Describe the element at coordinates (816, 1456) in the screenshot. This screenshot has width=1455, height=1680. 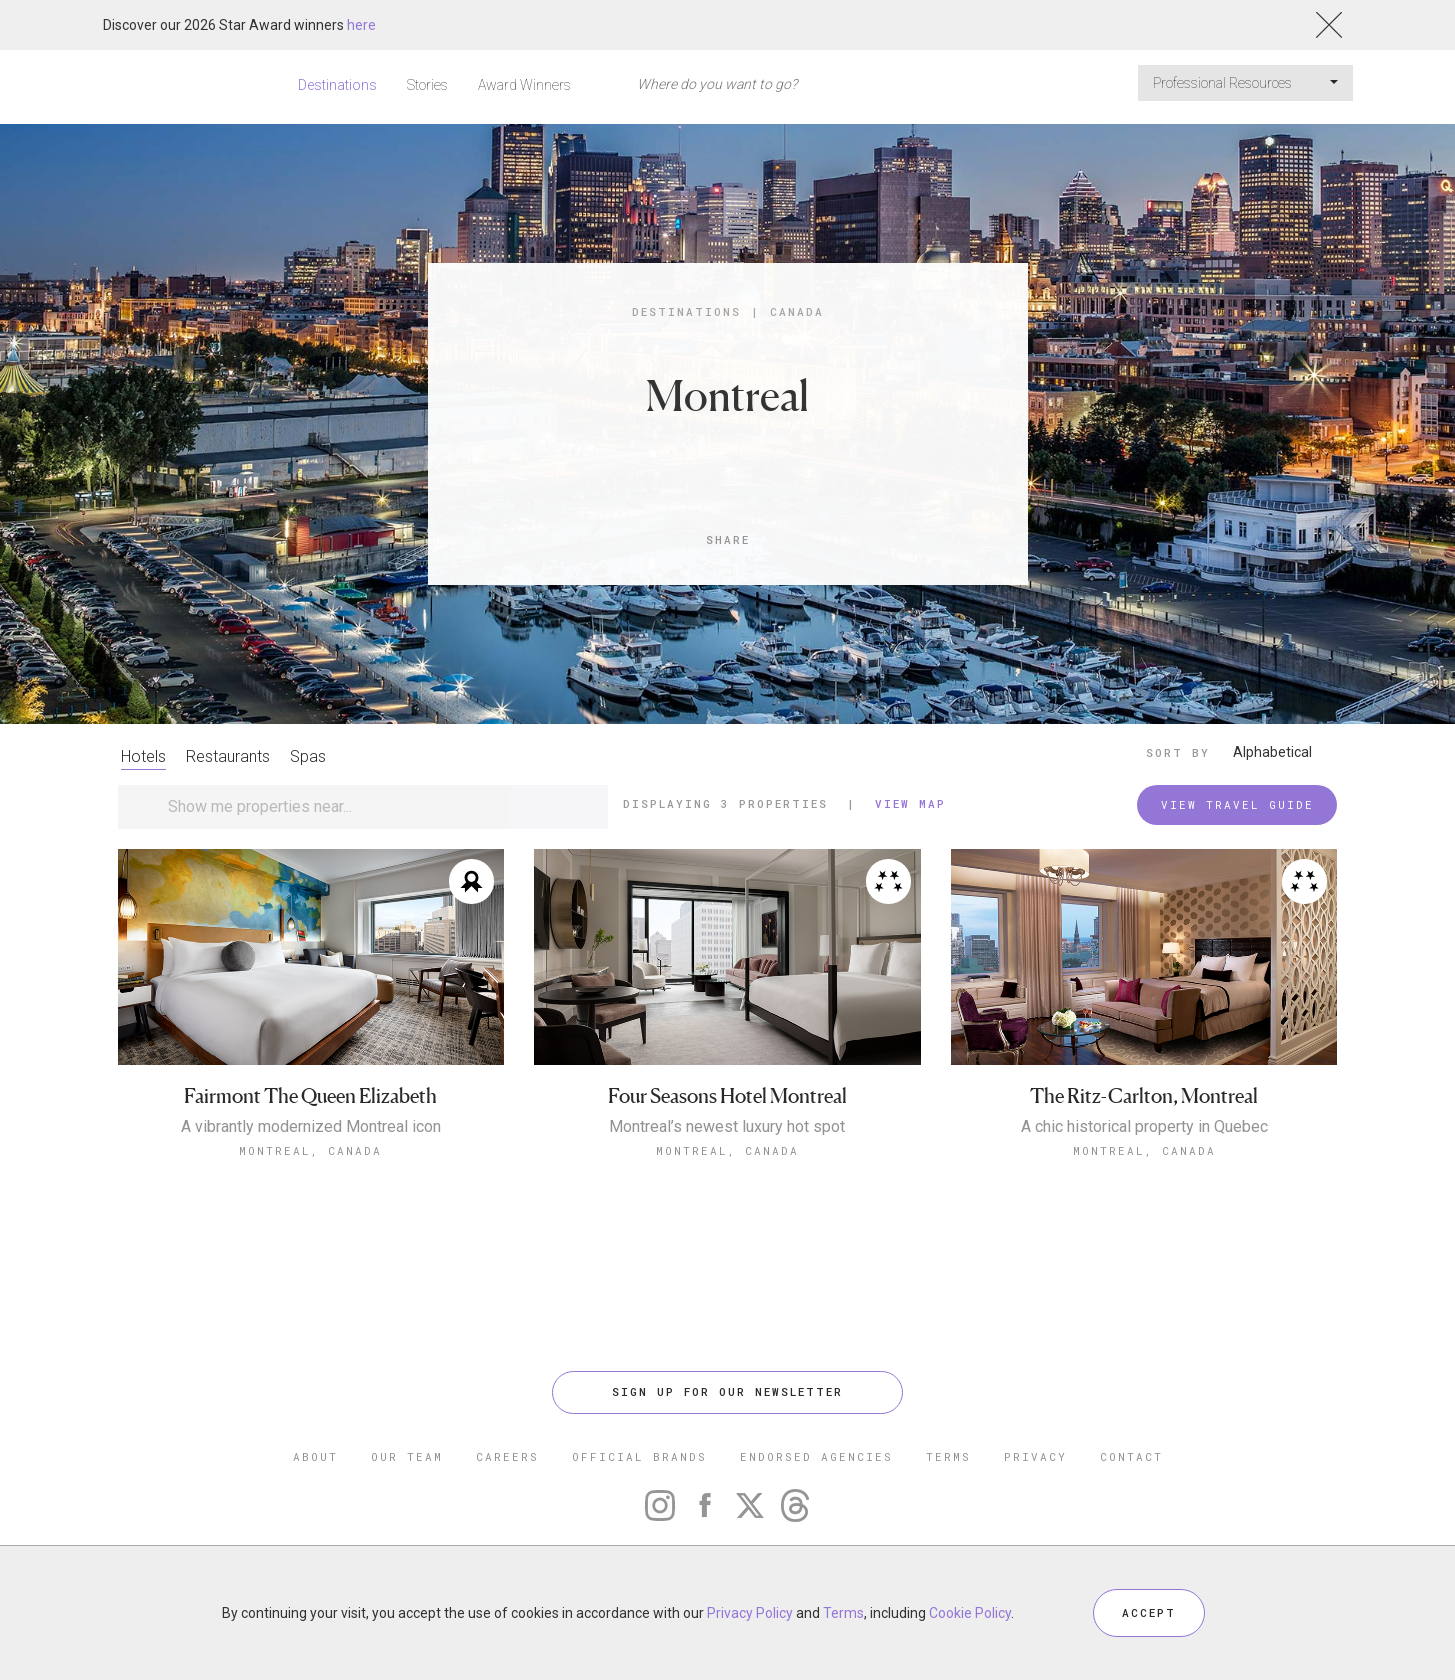
I see `ENDORSED AGENCIES` at that location.